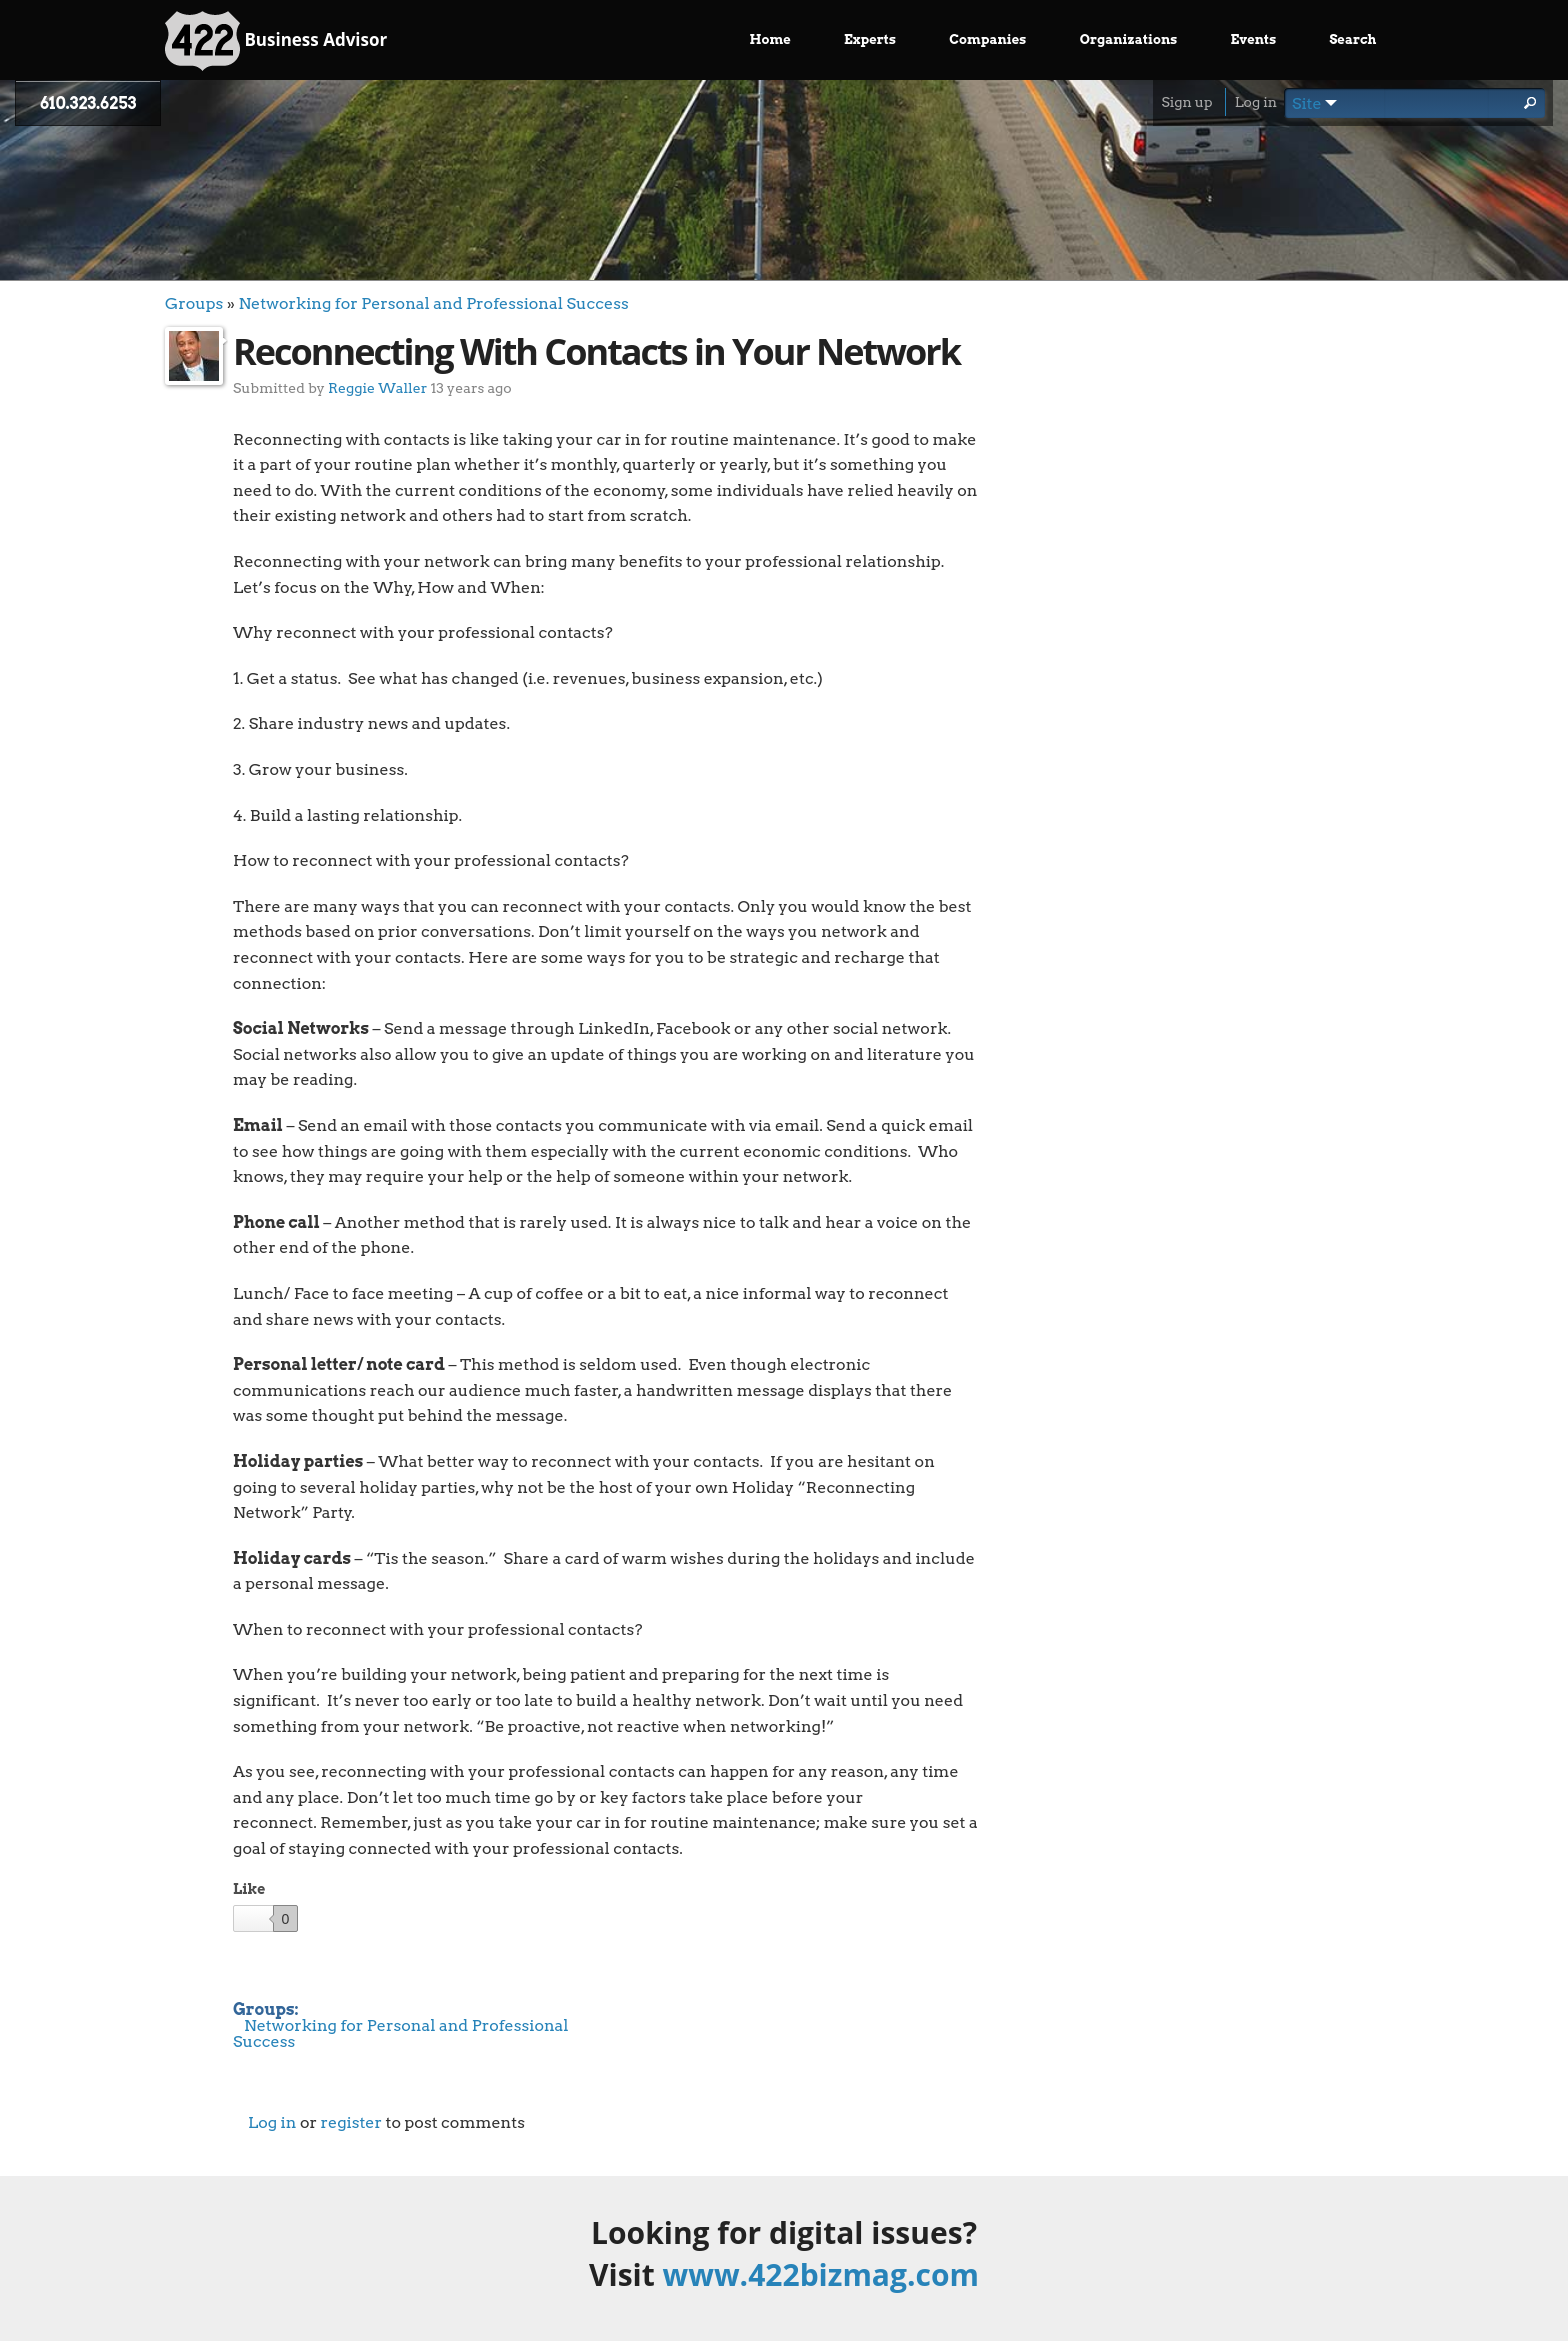  What do you see at coordinates (194, 303) in the screenshot?
I see `Groups` at bounding box center [194, 303].